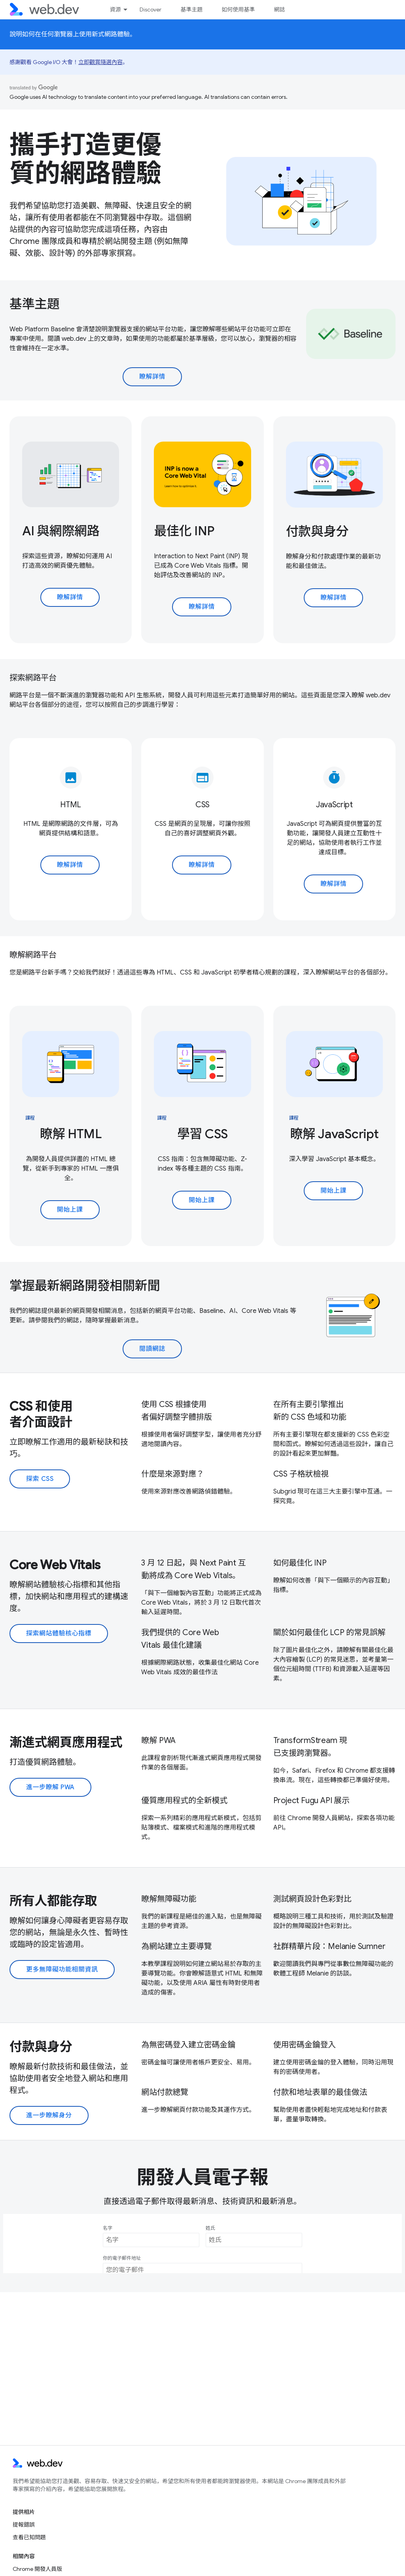 Image resolution: width=405 pixels, height=2576 pixels. What do you see at coordinates (53, 1901) in the screenshot?
I see `所有人都能存取` at bounding box center [53, 1901].